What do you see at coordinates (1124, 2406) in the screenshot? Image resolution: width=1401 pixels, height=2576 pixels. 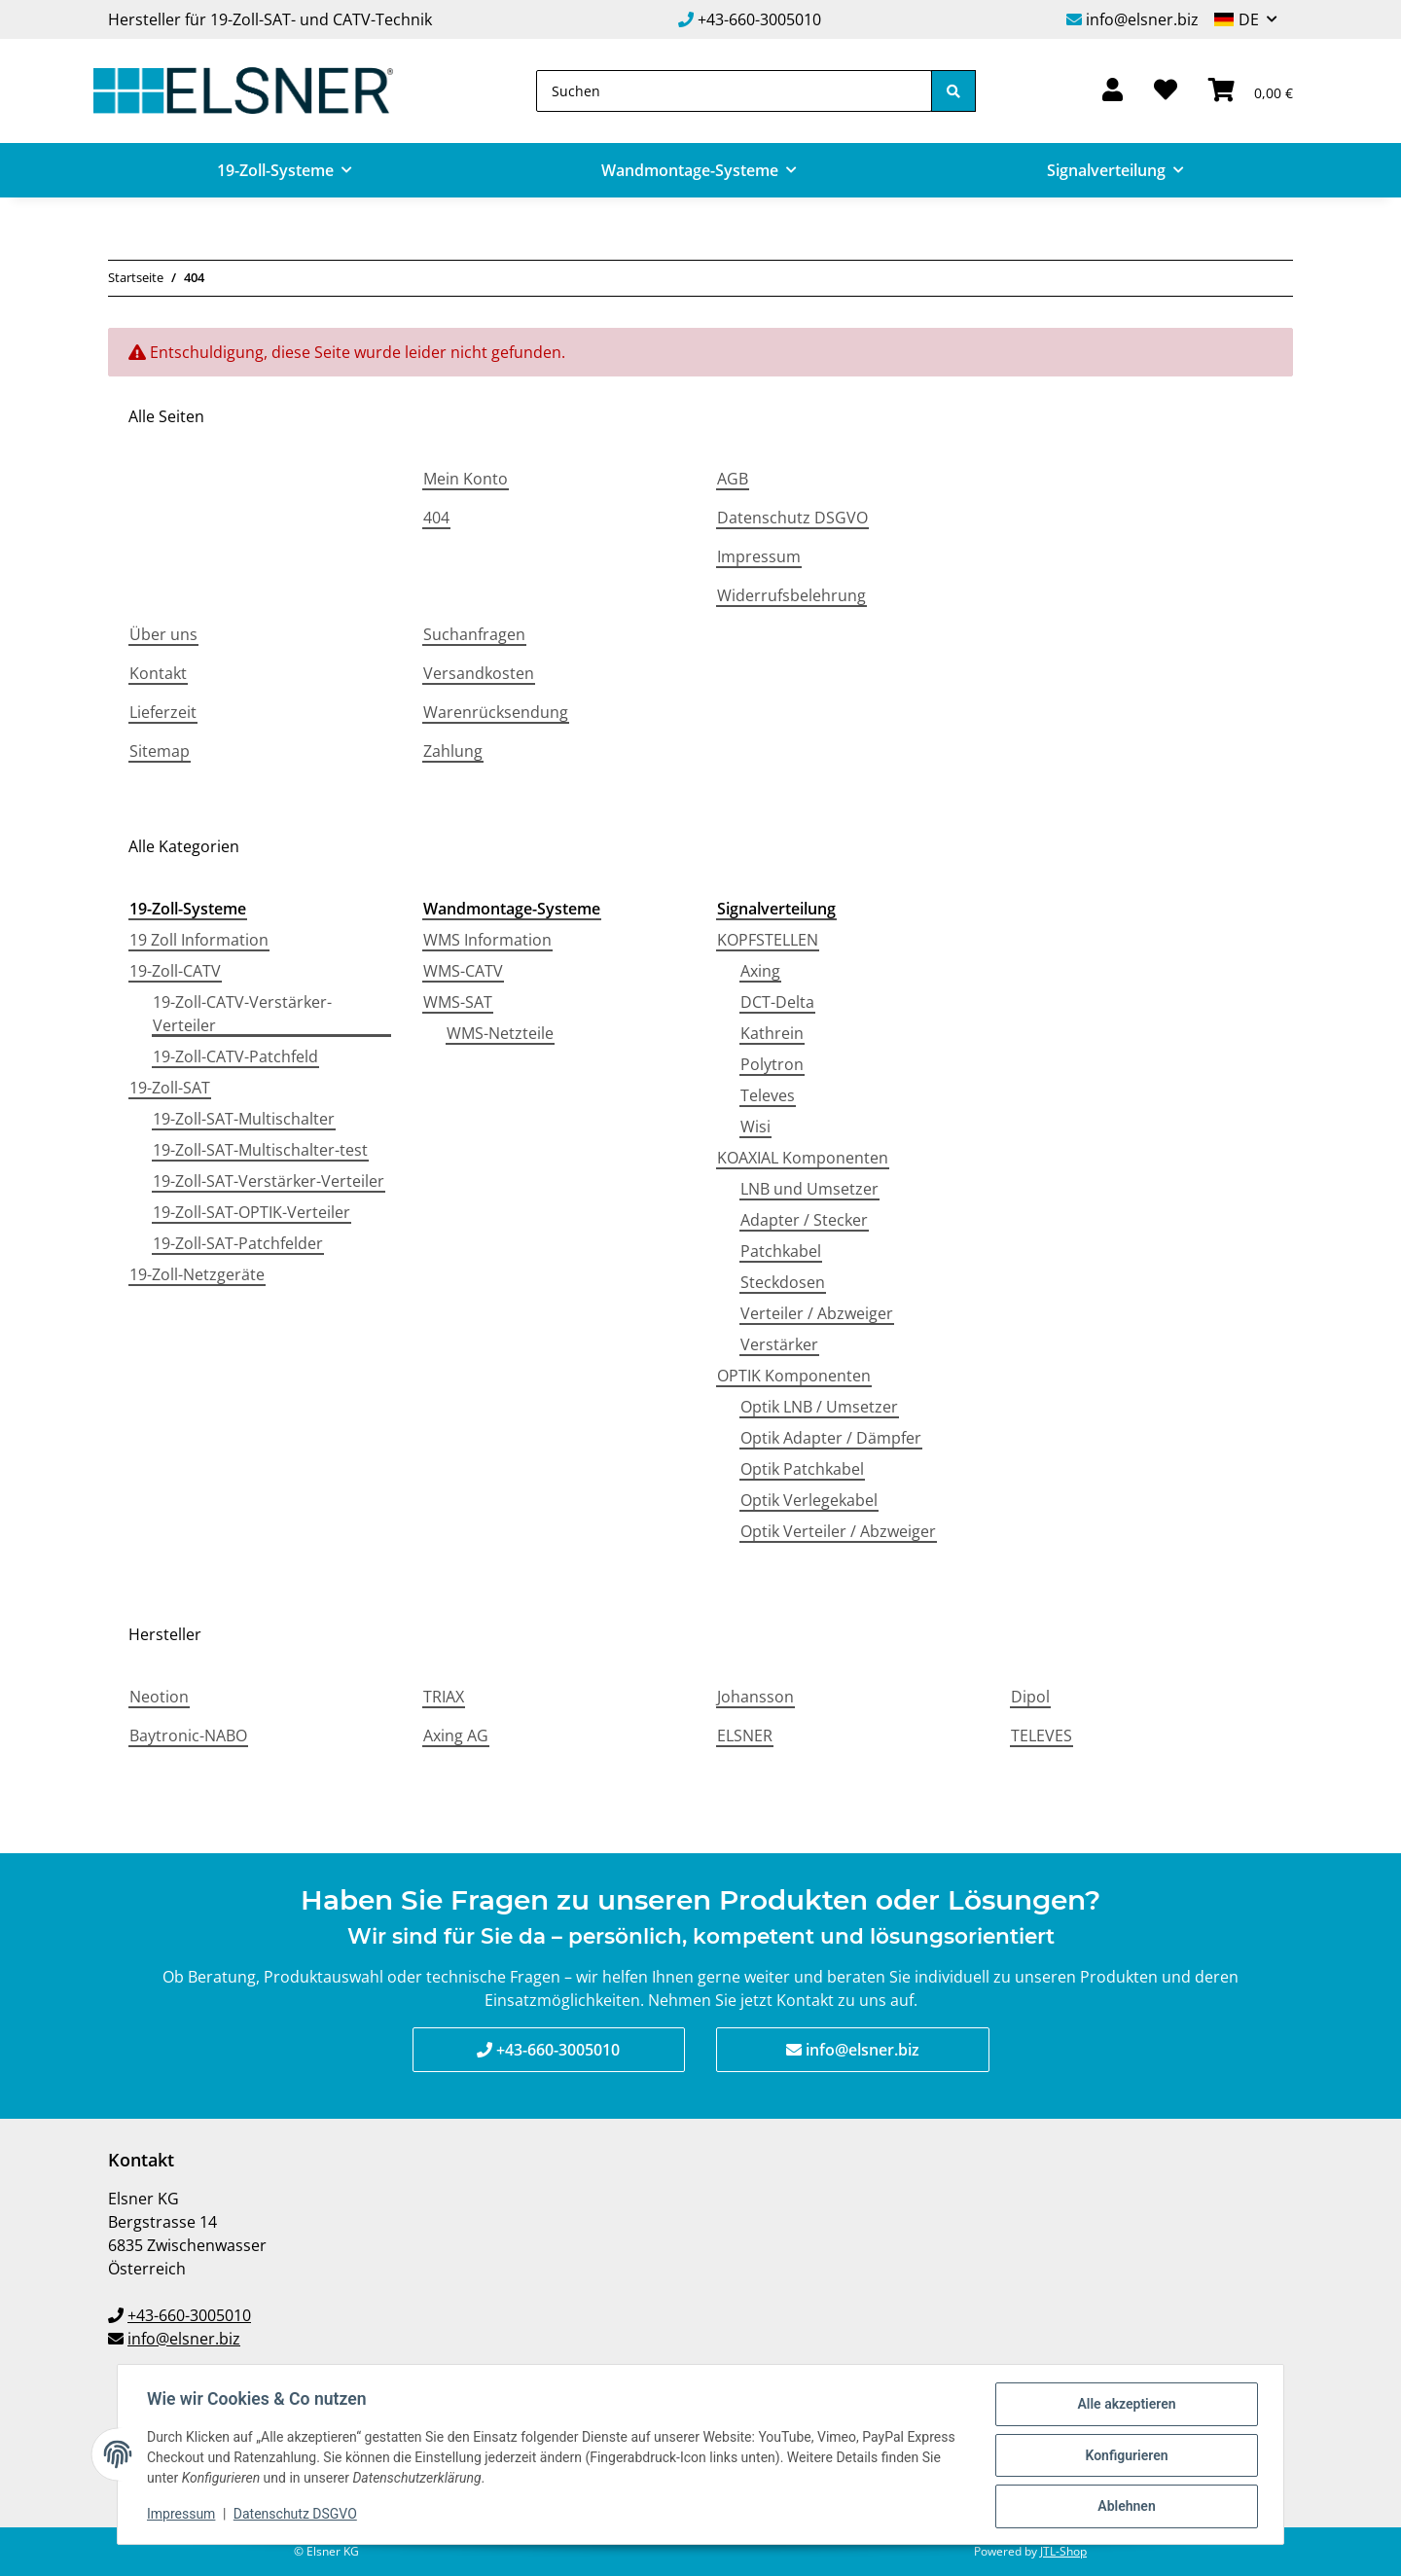 I see `Alle akzeptieren` at bounding box center [1124, 2406].